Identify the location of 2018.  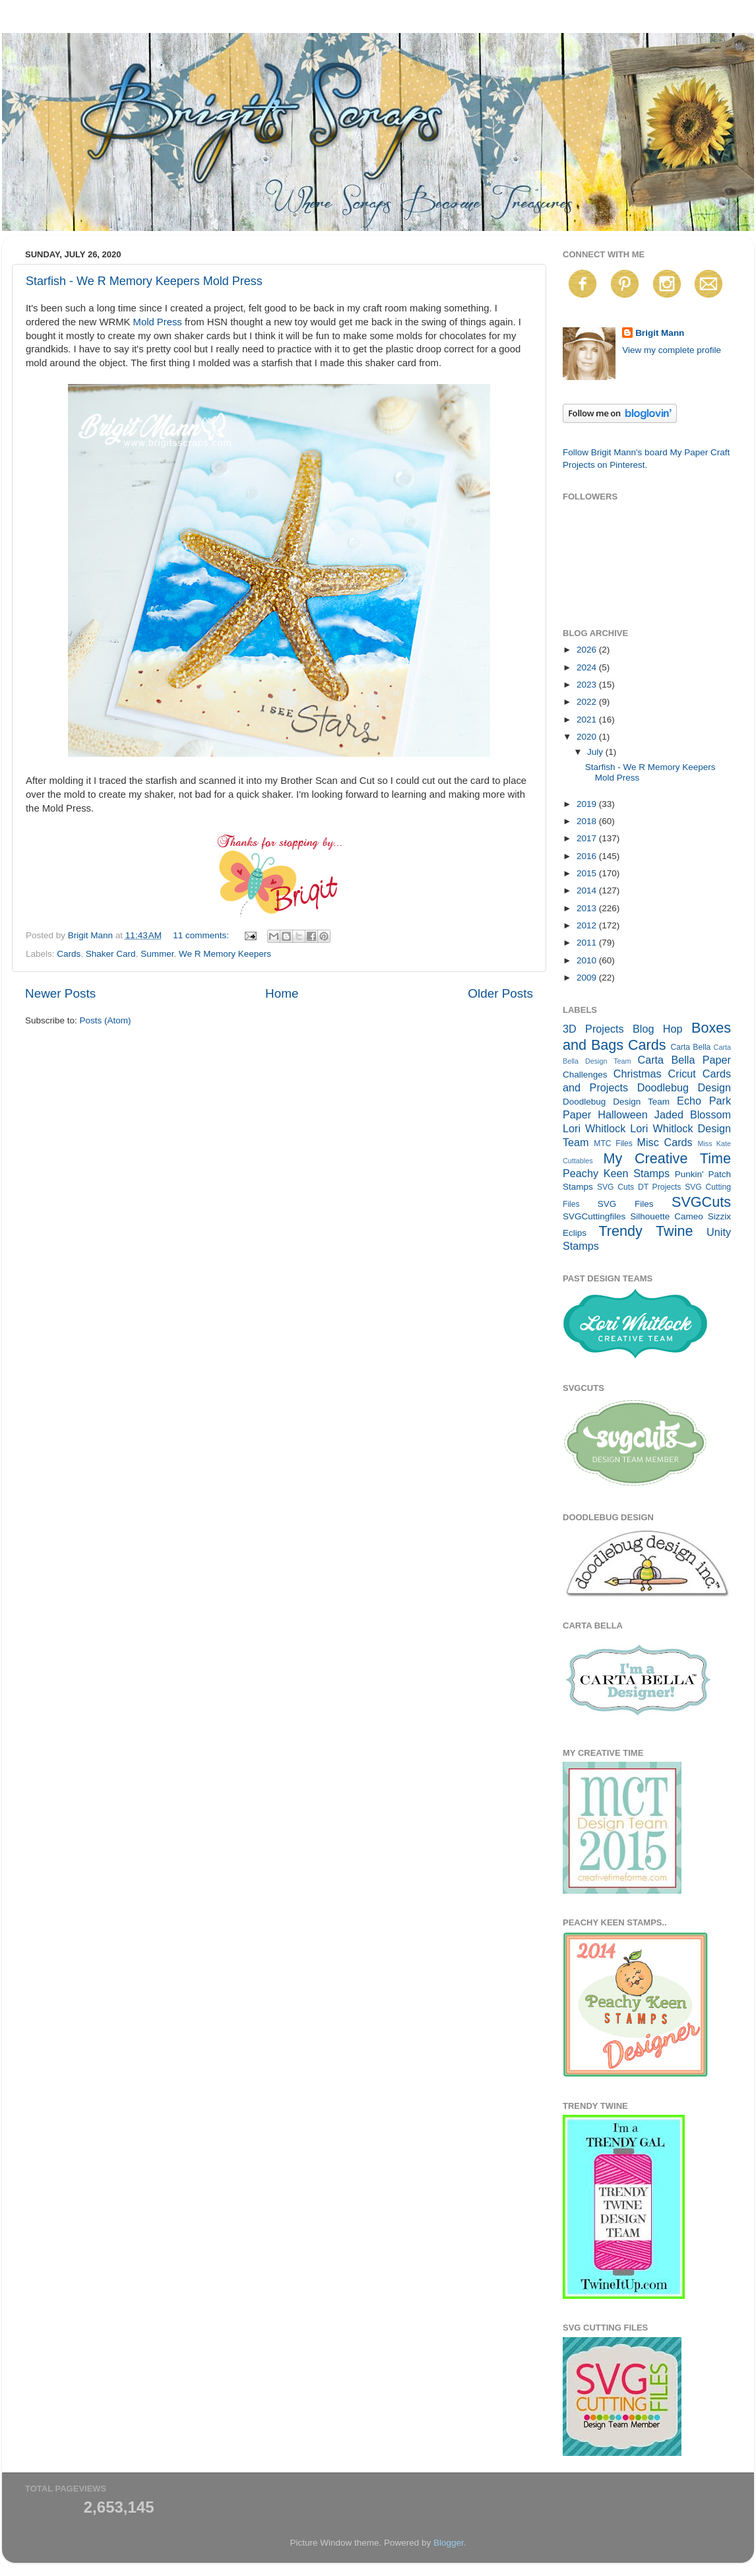
(588, 821).